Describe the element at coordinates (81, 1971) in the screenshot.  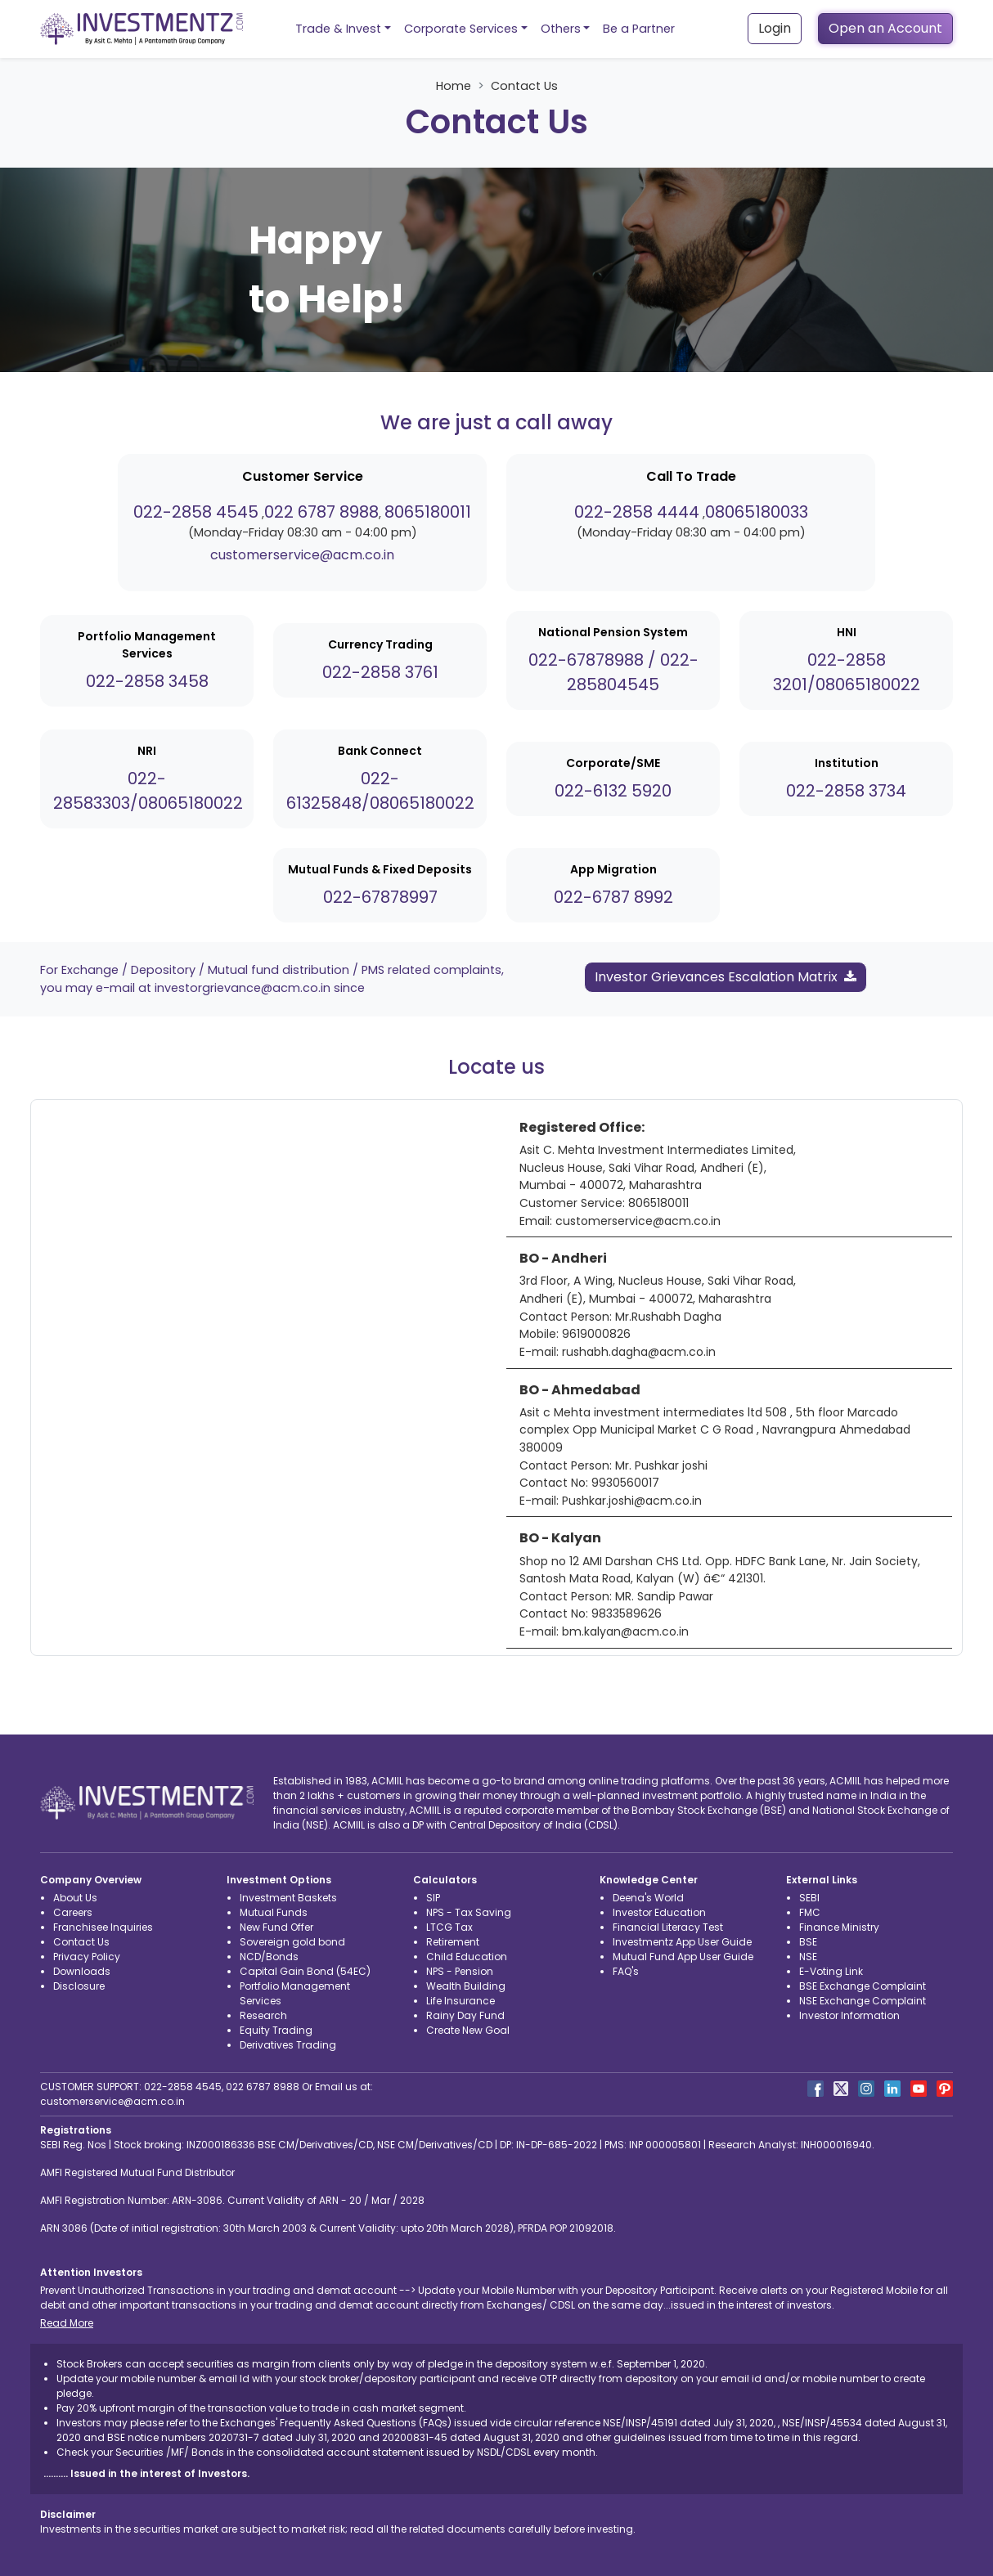
I see `Downloads` at that location.